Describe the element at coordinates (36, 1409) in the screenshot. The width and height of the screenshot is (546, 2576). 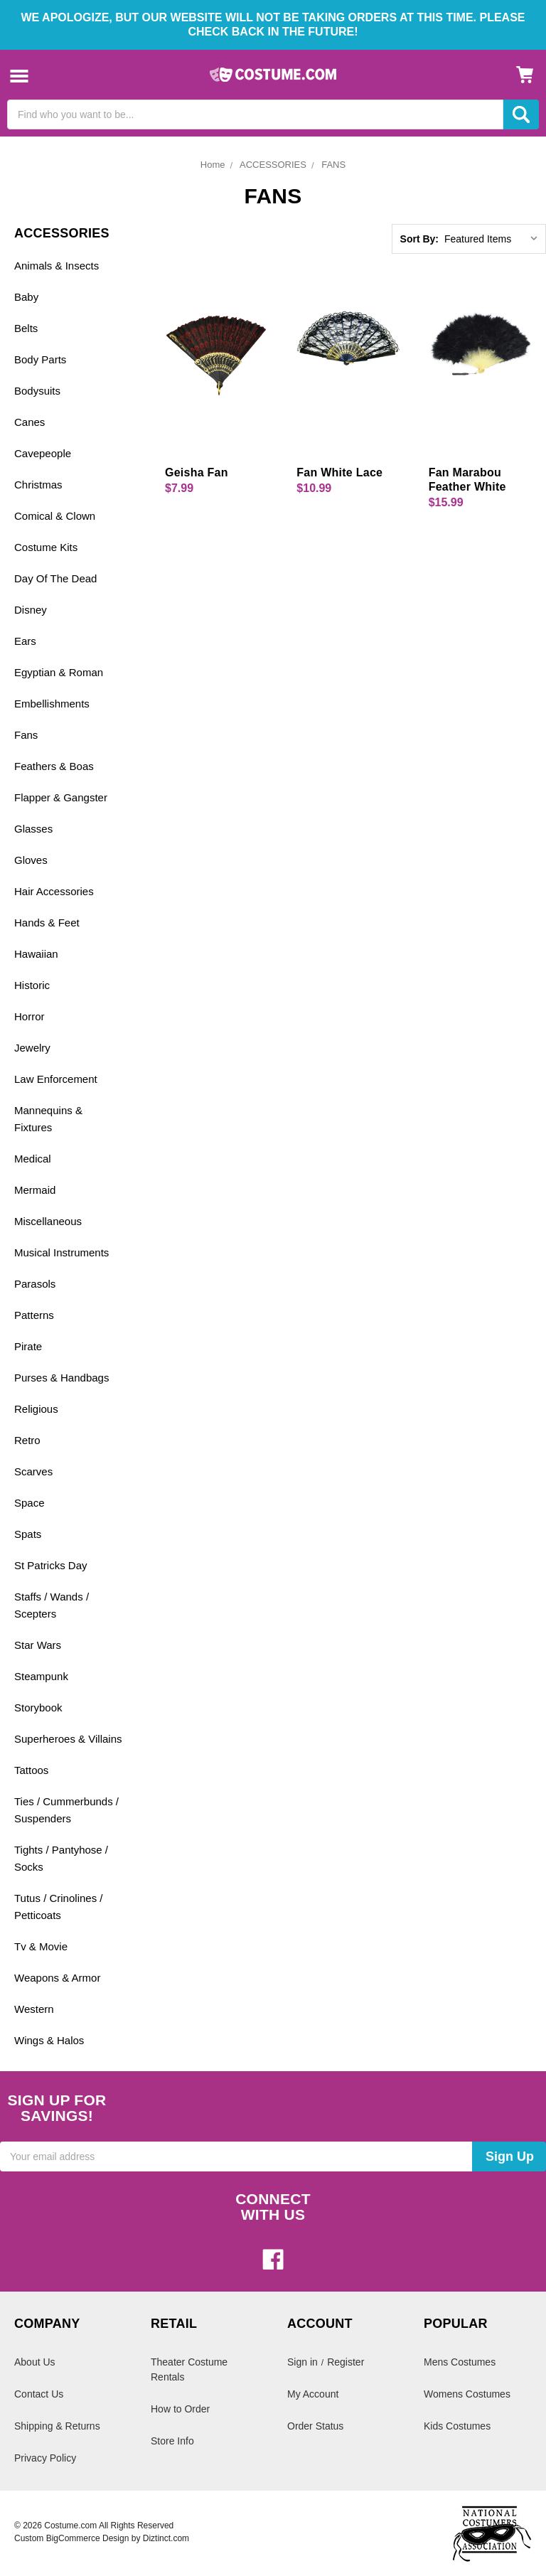
I see `Religious` at that location.